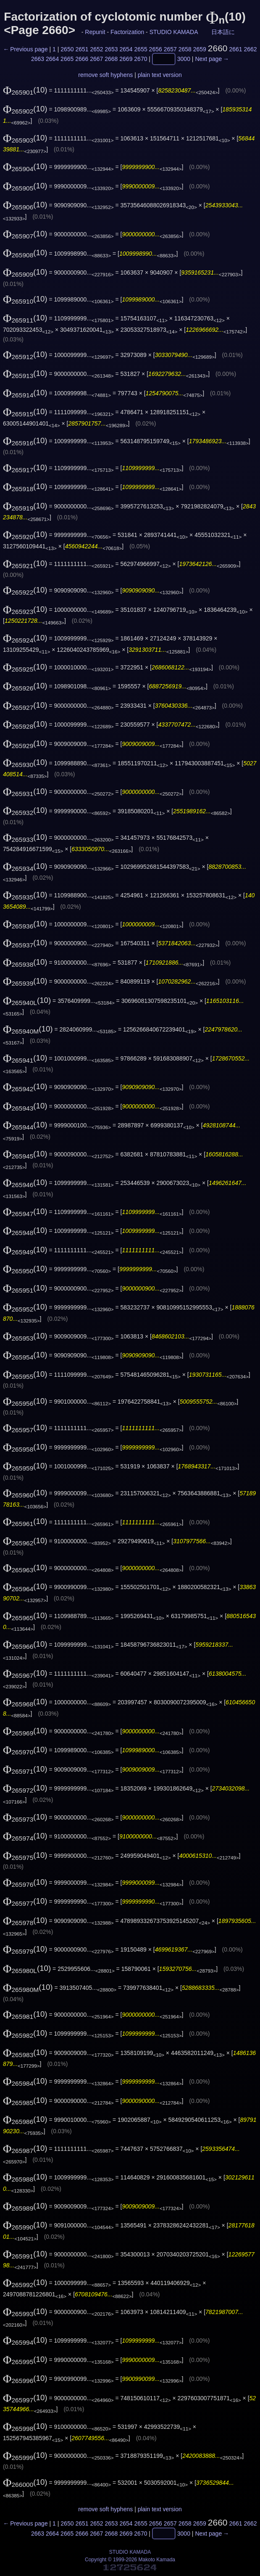 This screenshot has height=2576, width=260. What do you see at coordinates (140, 59) in the screenshot?
I see `2670` at bounding box center [140, 59].